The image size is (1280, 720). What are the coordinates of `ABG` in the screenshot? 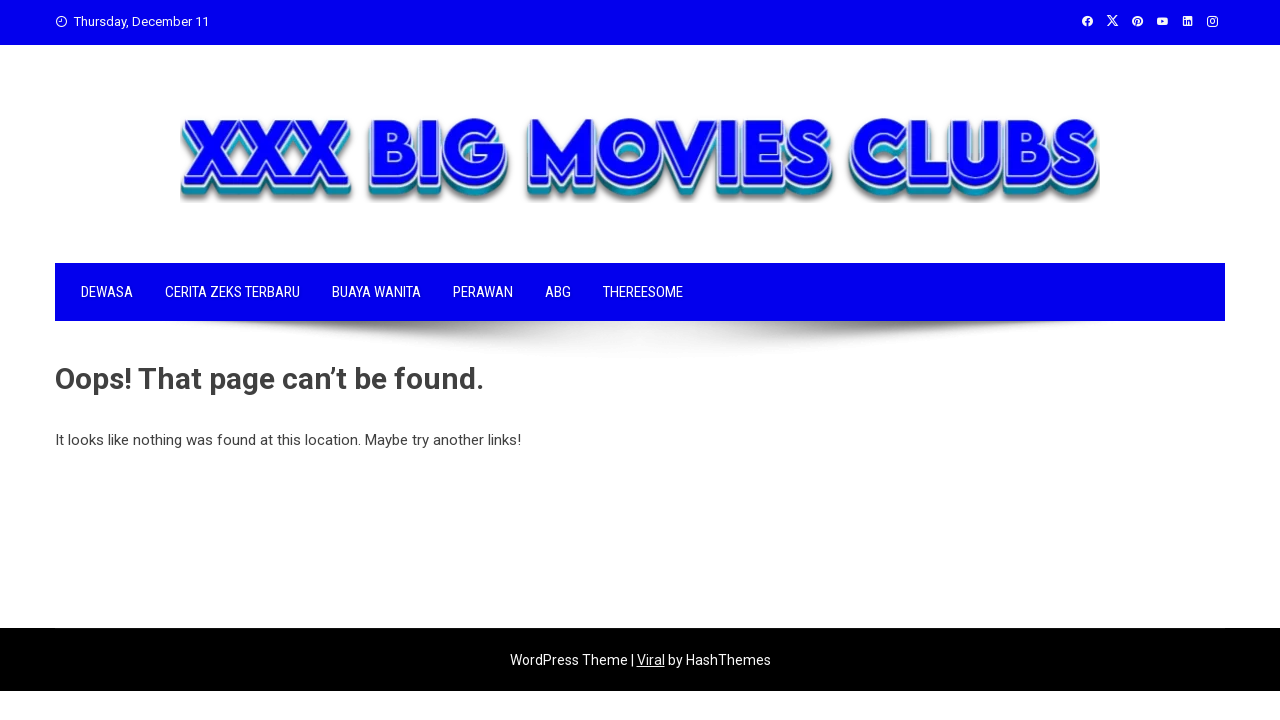 It's located at (558, 292).